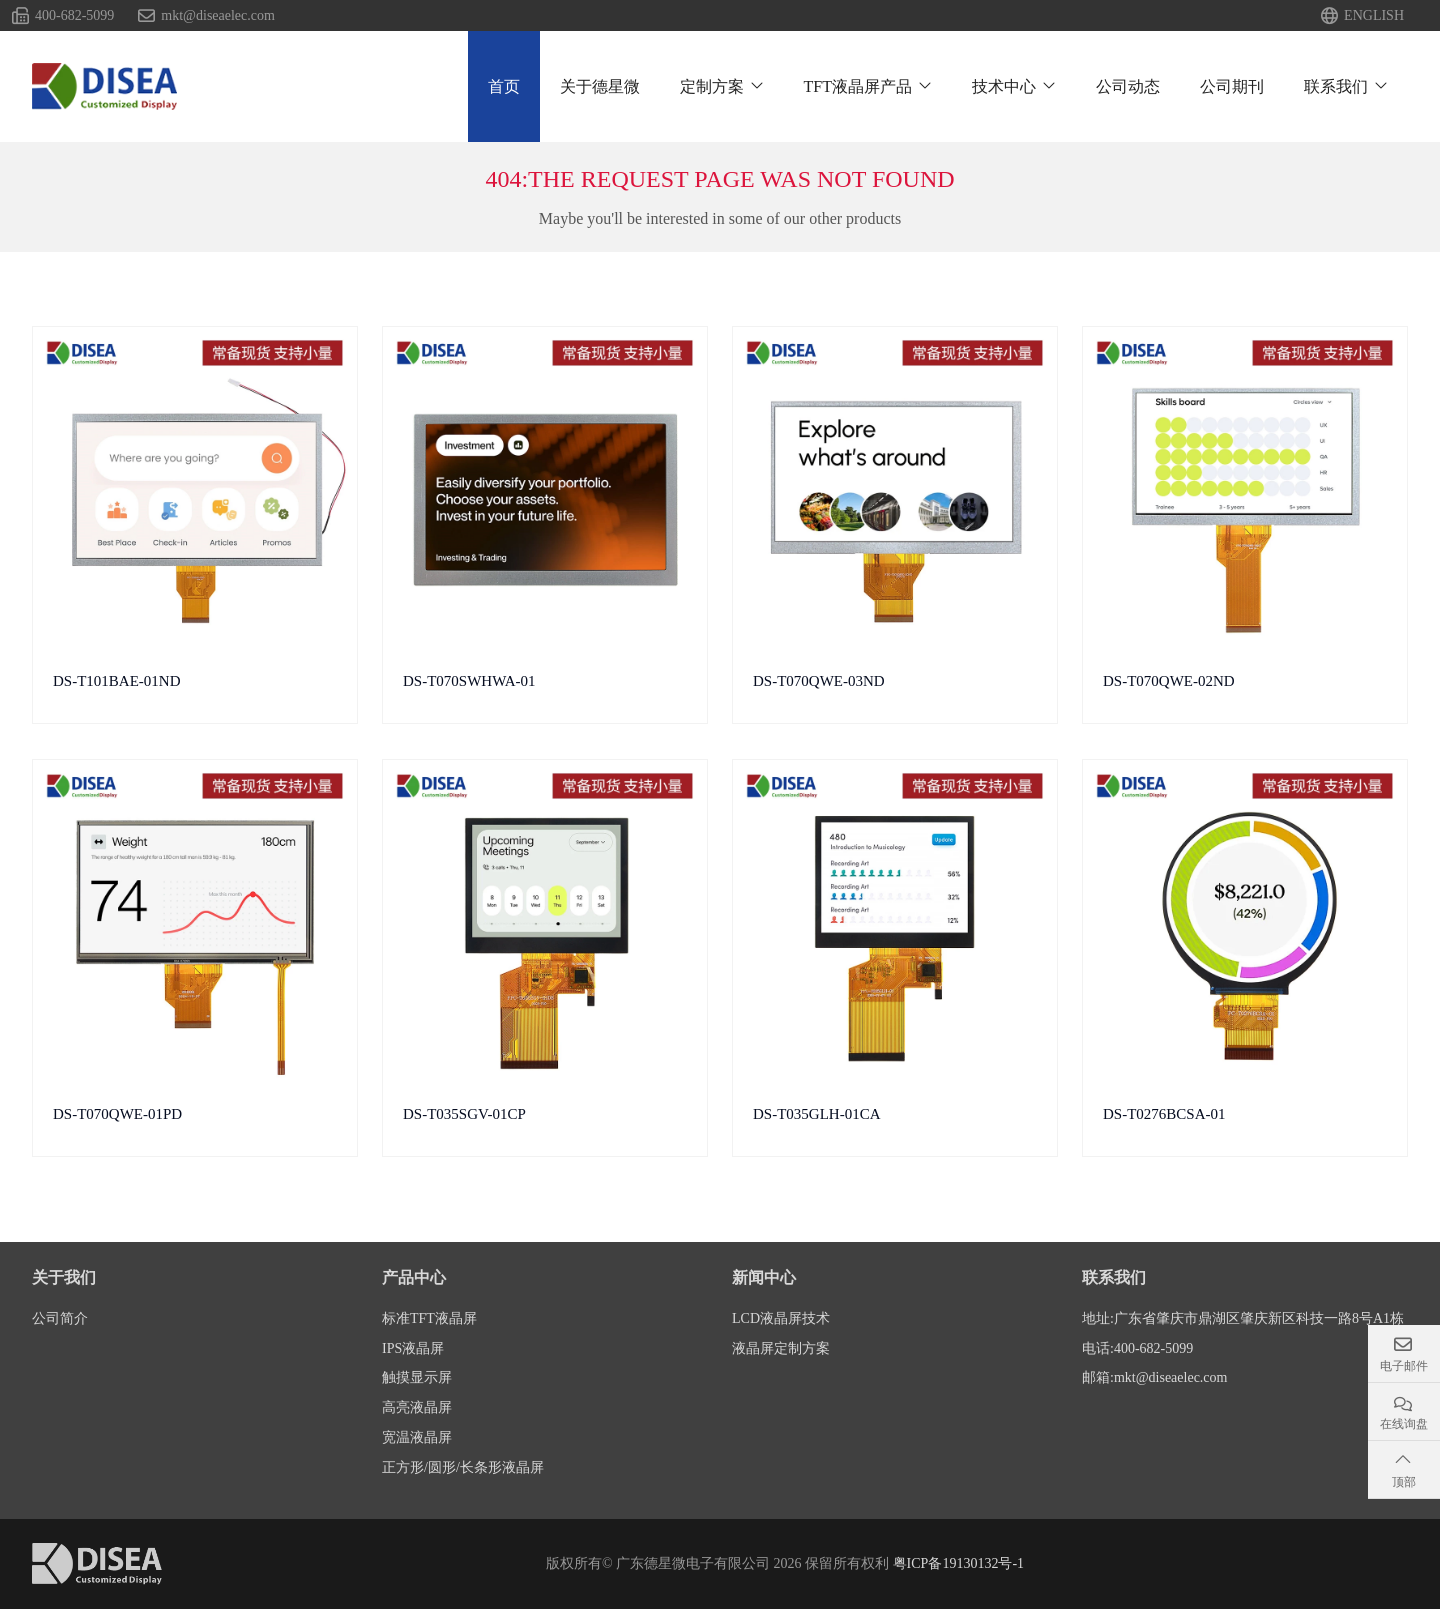 Image resolution: width=1440 pixels, height=1609 pixels. What do you see at coordinates (1232, 86) in the screenshot?
I see `公司期刊` at bounding box center [1232, 86].